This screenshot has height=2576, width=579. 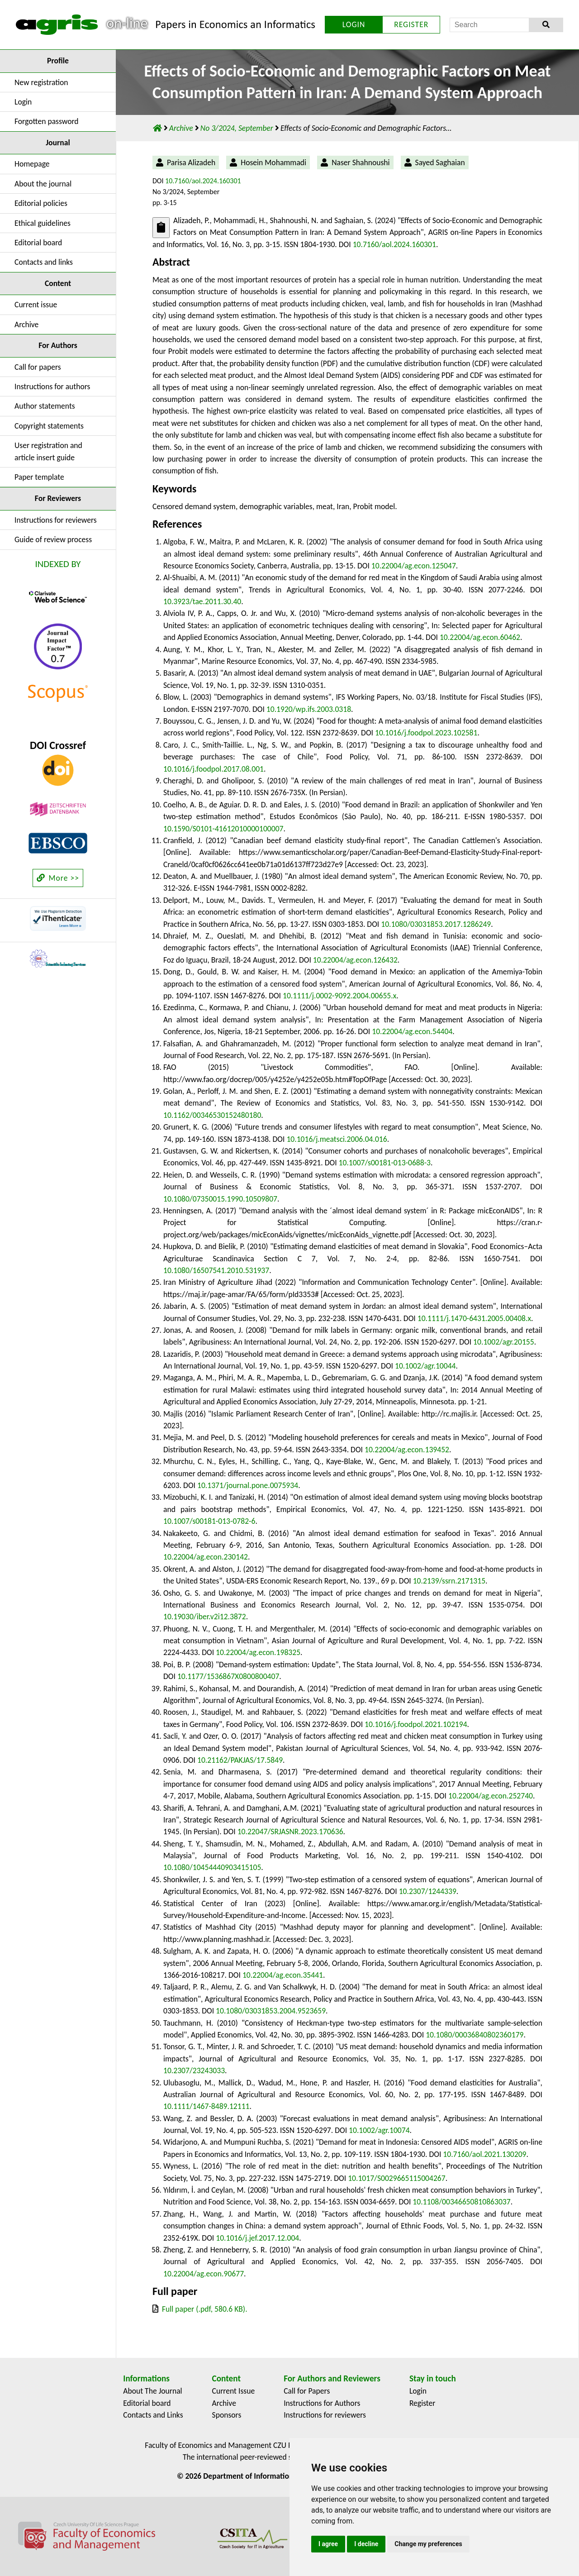 I want to click on Editorial policies, so click(x=40, y=203).